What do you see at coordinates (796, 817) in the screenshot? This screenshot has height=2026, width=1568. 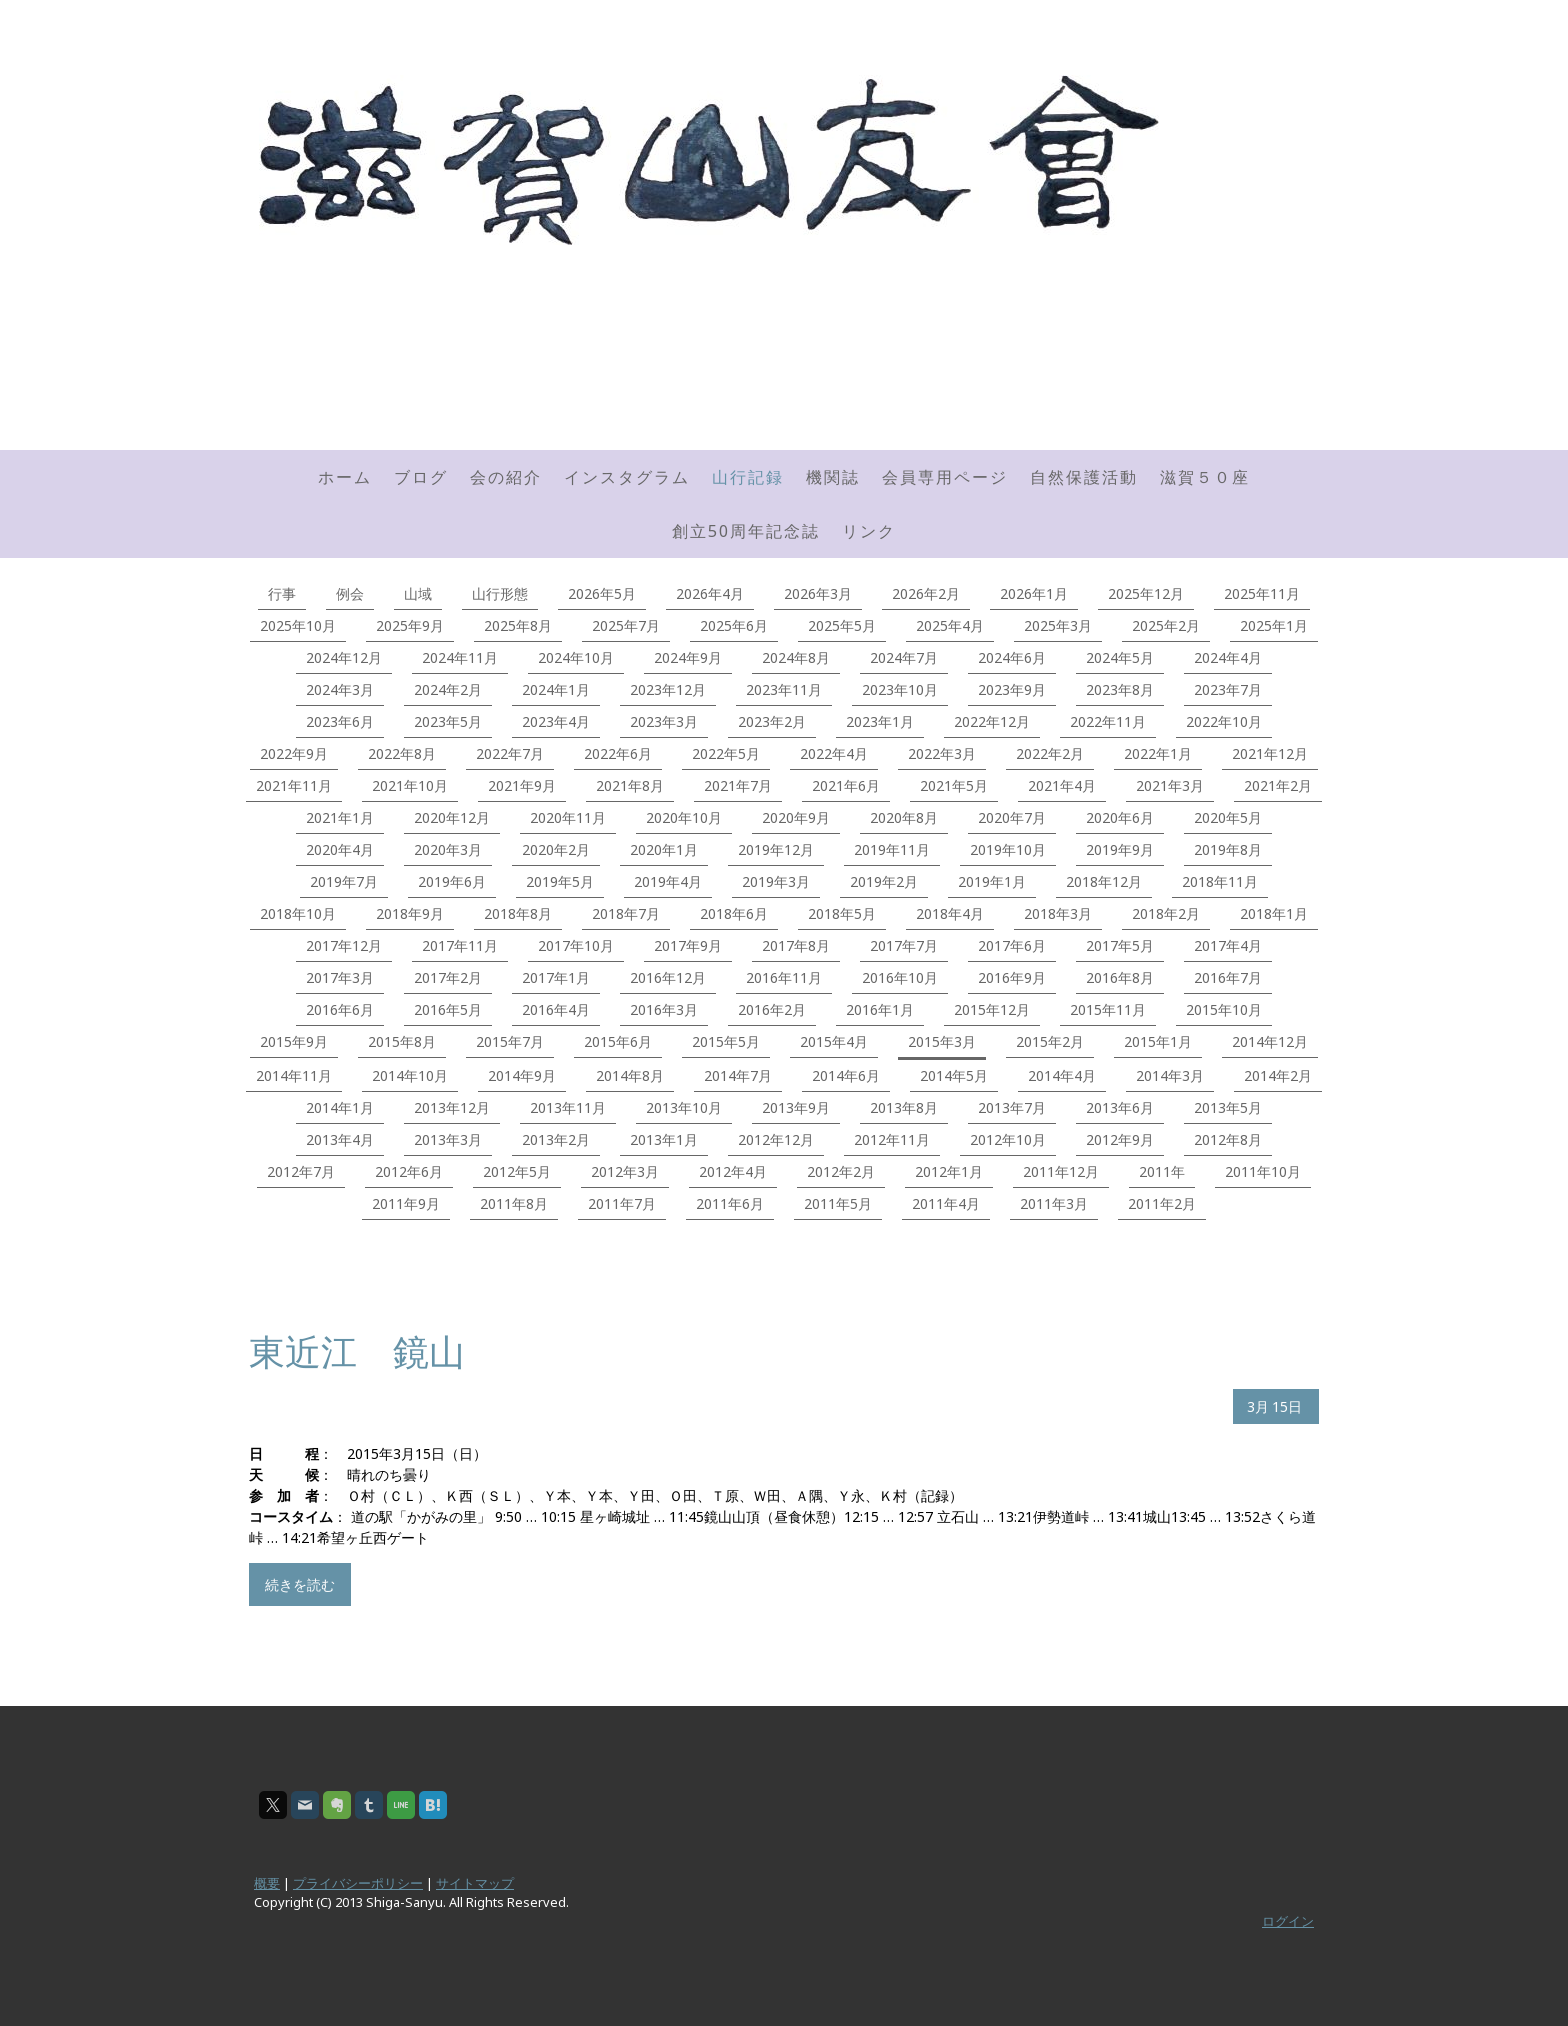 I see `2020年9月` at bounding box center [796, 817].